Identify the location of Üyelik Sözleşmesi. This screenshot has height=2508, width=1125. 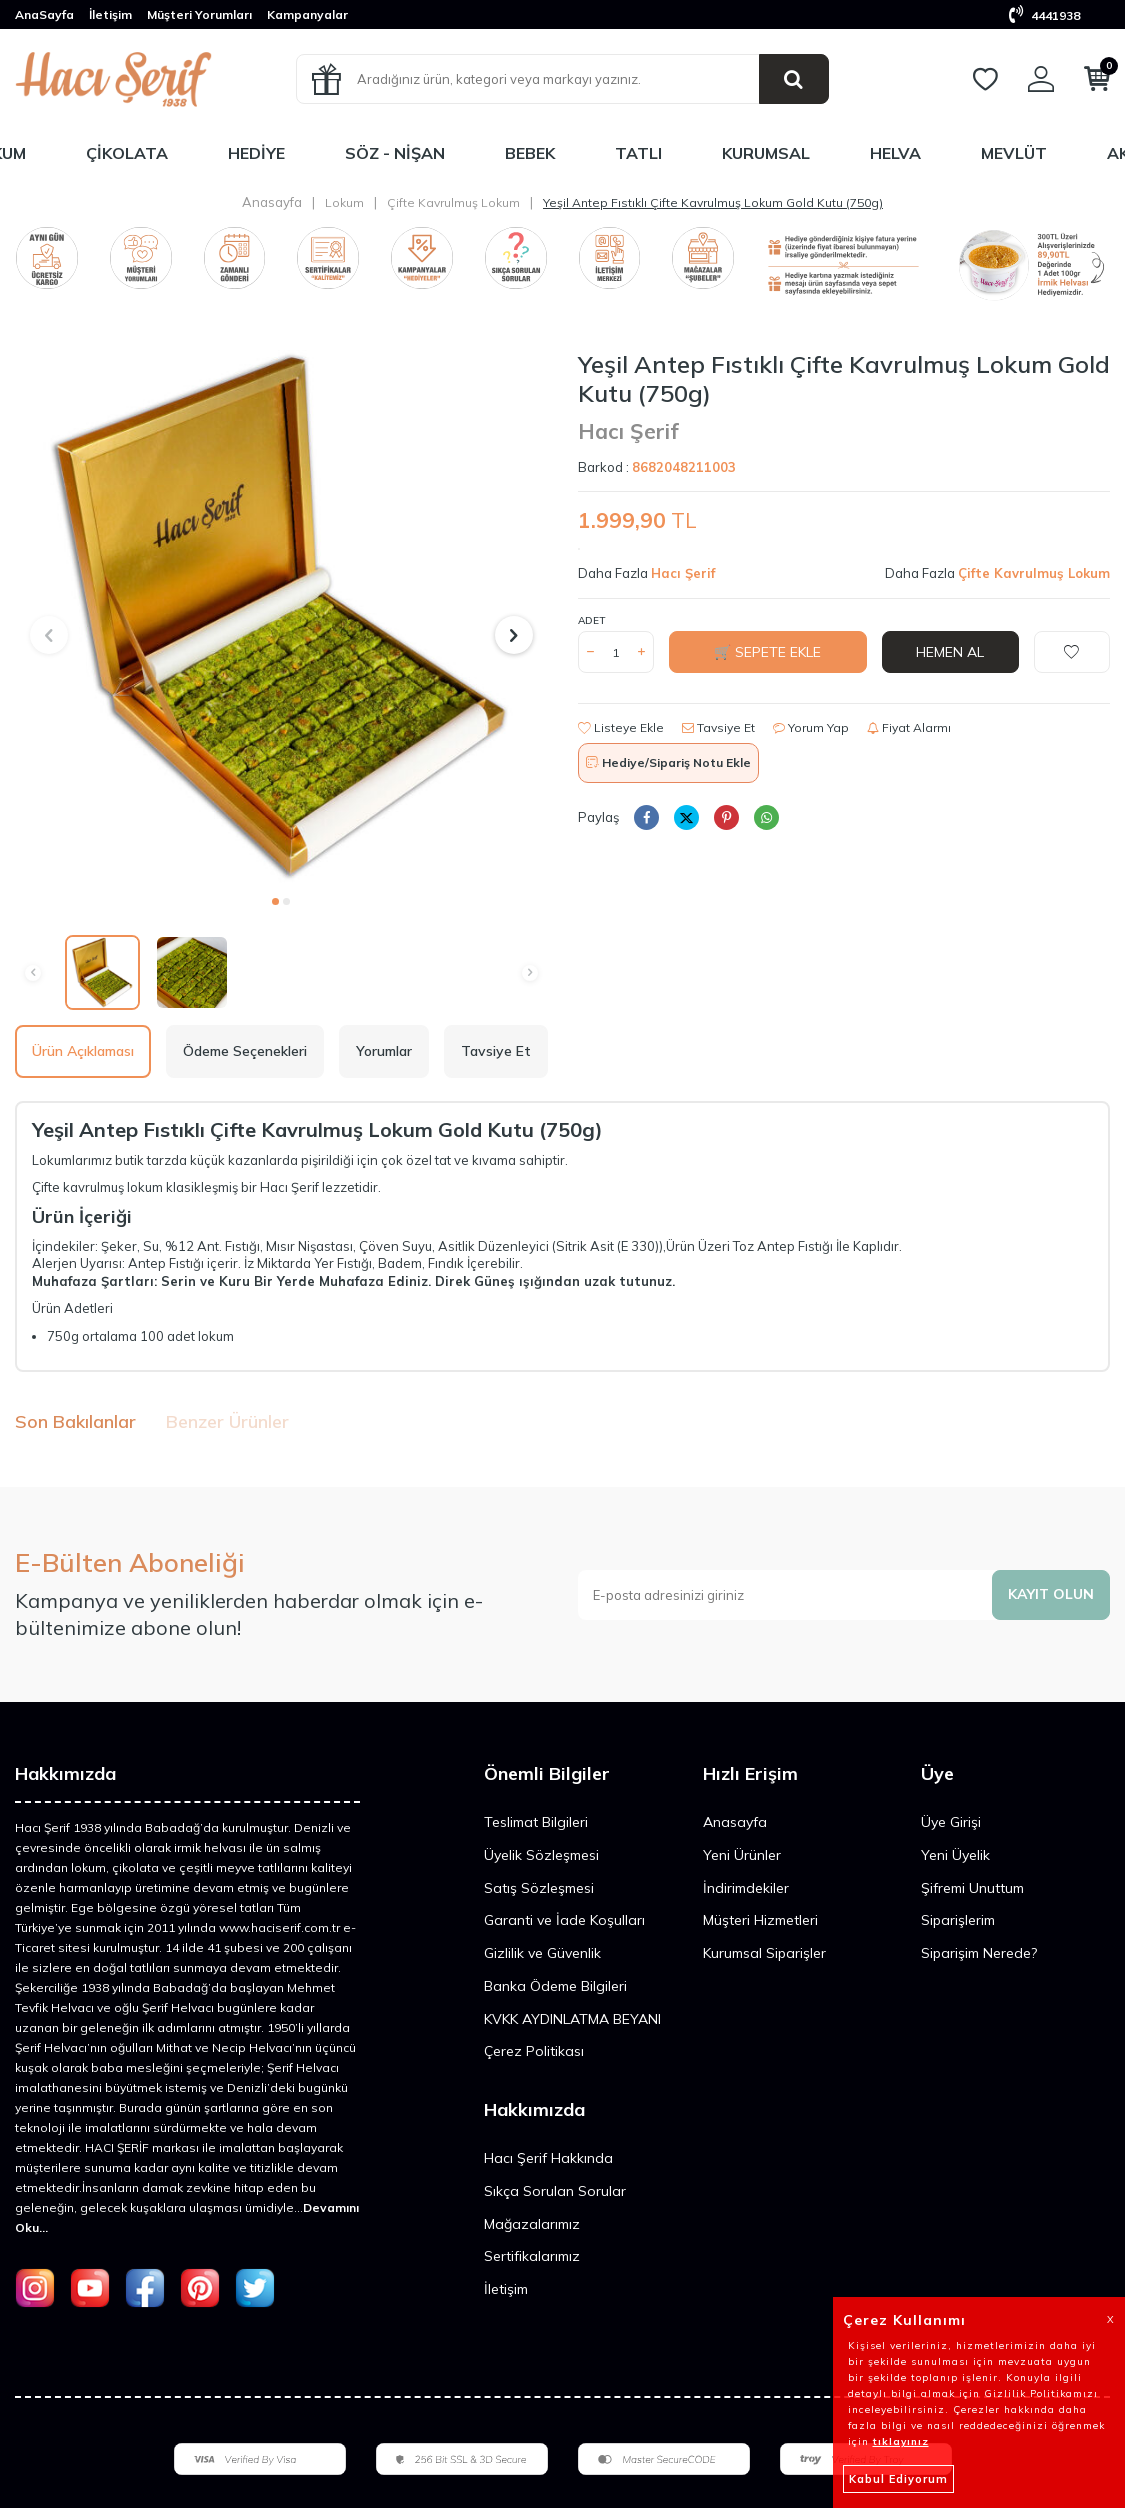
(541, 1855).